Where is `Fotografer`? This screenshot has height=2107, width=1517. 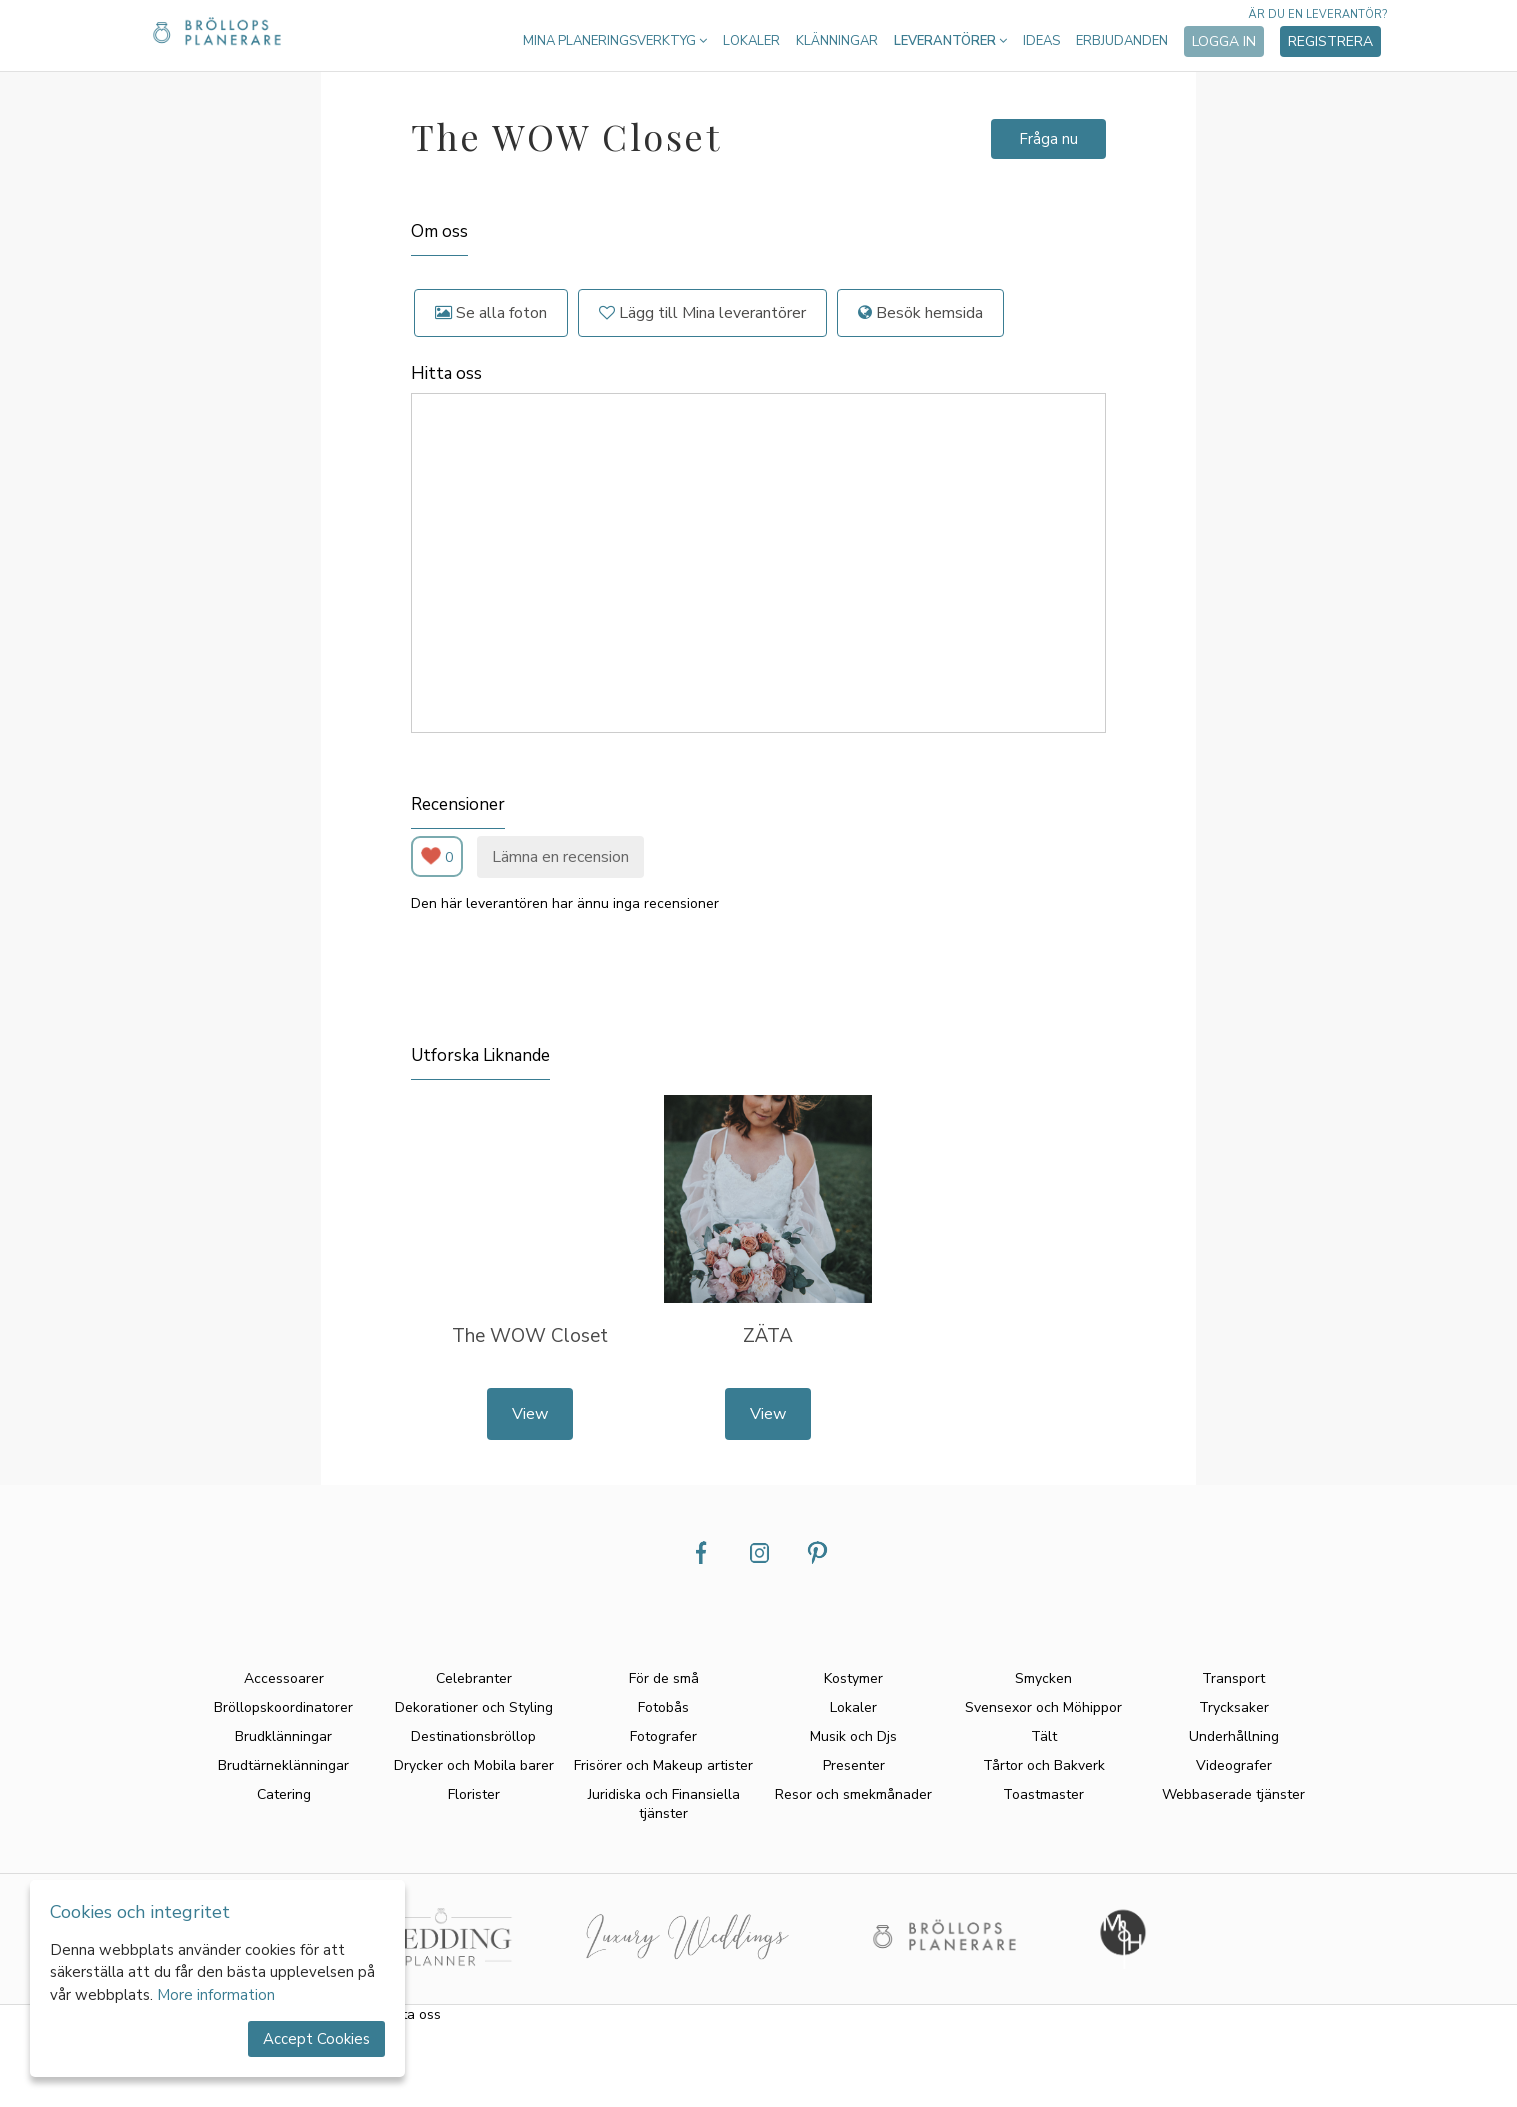
Fotografer is located at coordinates (663, 1736).